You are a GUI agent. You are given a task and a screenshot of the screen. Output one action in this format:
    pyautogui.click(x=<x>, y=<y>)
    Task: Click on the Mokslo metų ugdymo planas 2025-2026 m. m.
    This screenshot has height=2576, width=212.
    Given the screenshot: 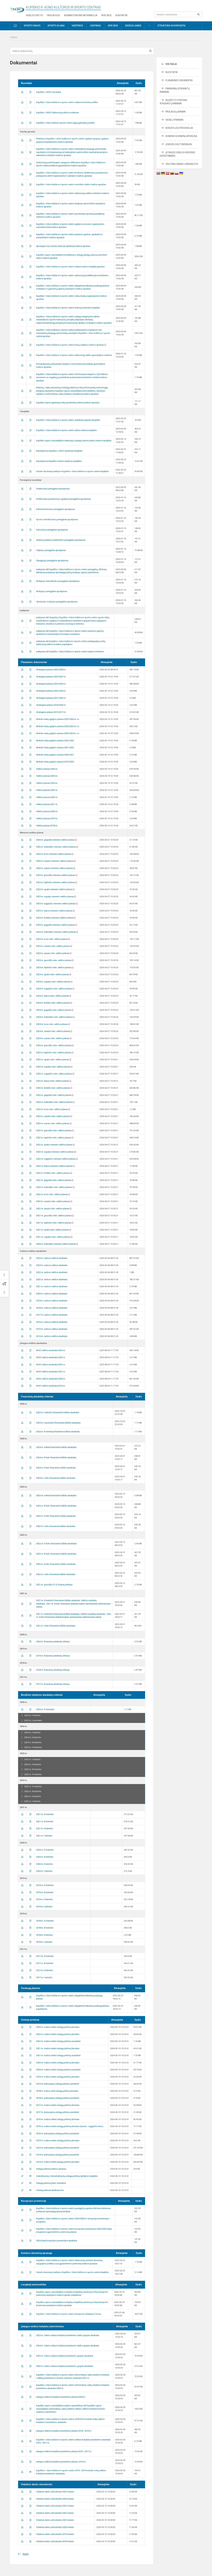 What is the action you would take?
    pyautogui.click(x=57, y=719)
    